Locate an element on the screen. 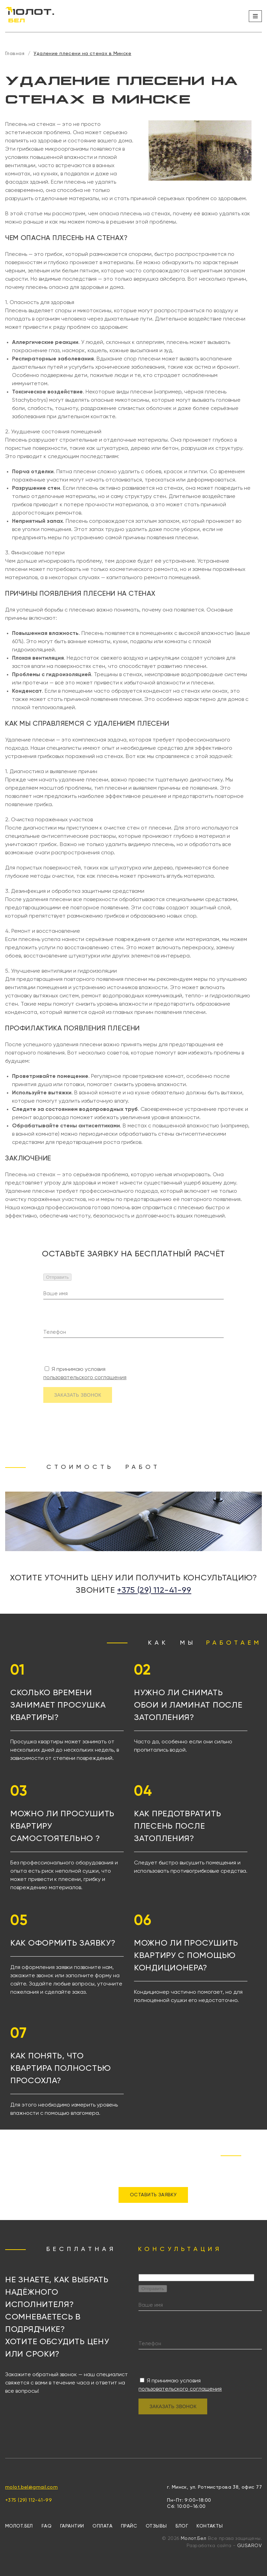 This screenshot has width=267, height=2576. GUSAROV is located at coordinates (249, 2545).